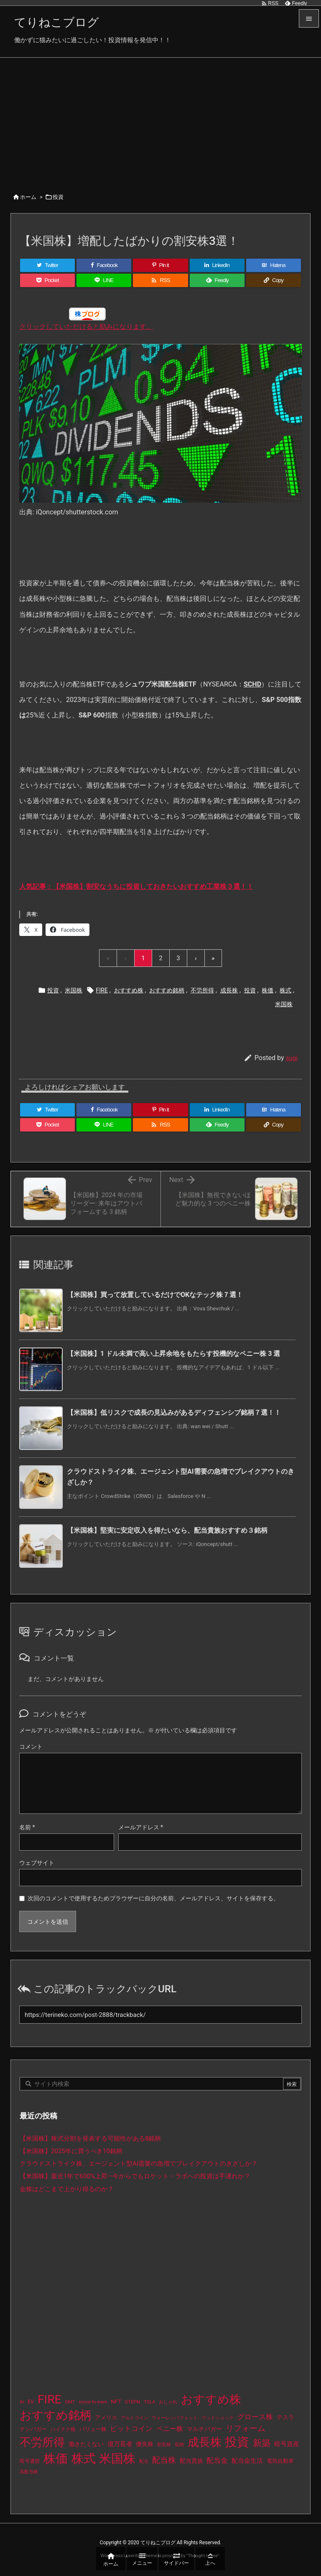  What do you see at coordinates (229, 990) in the screenshot?
I see `成長株` at bounding box center [229, 990].